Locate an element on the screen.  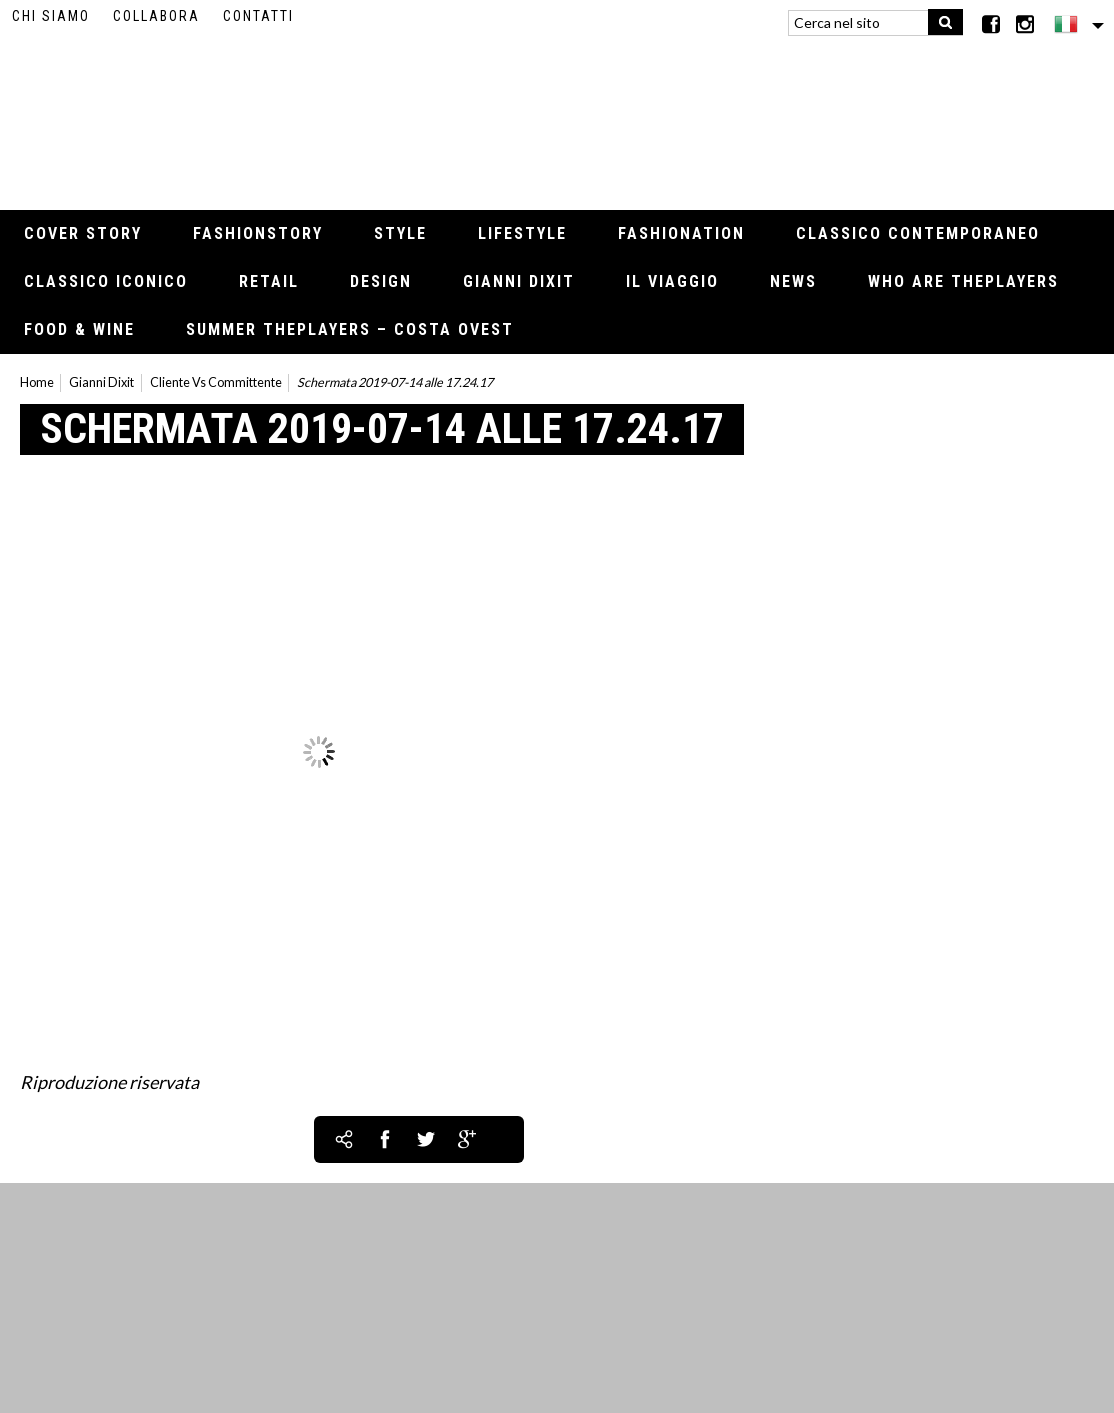
Who Are thePLAYERS is located at coordinates (963, 281).